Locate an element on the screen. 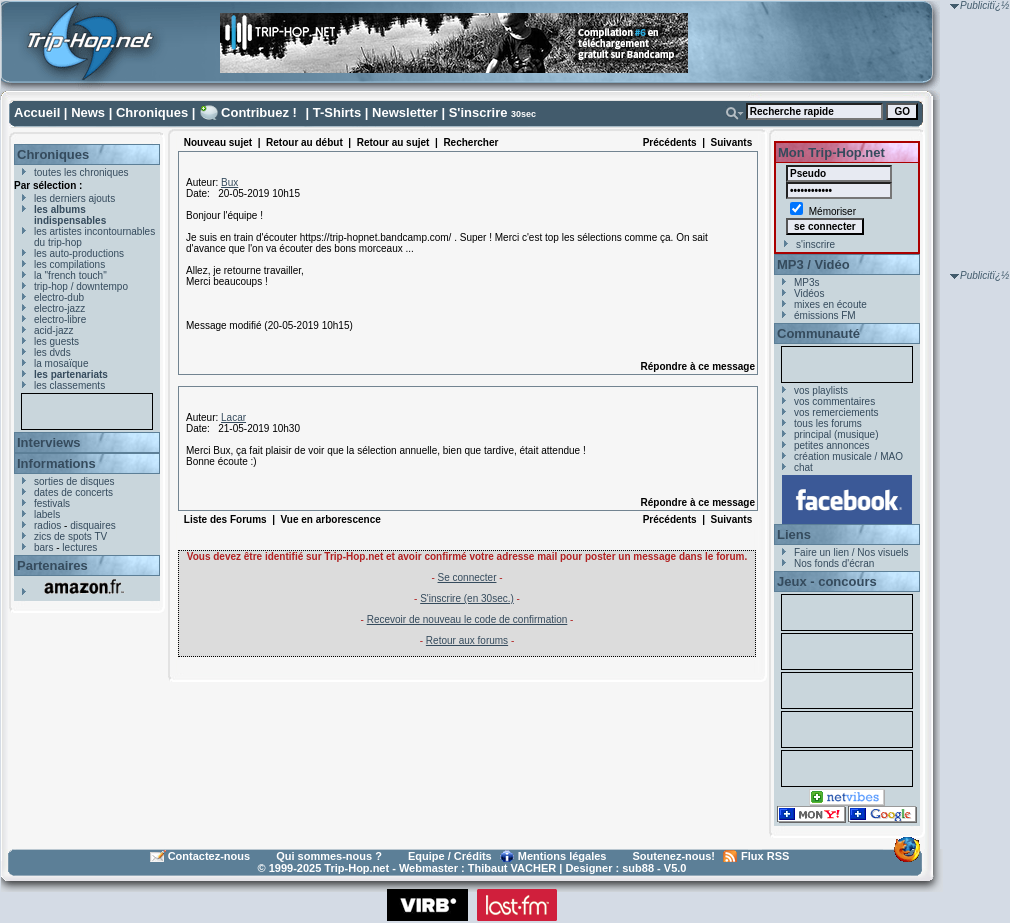 This screenshot has width=1010, height=923. Flux RSS is located at coordinates (765, 856).